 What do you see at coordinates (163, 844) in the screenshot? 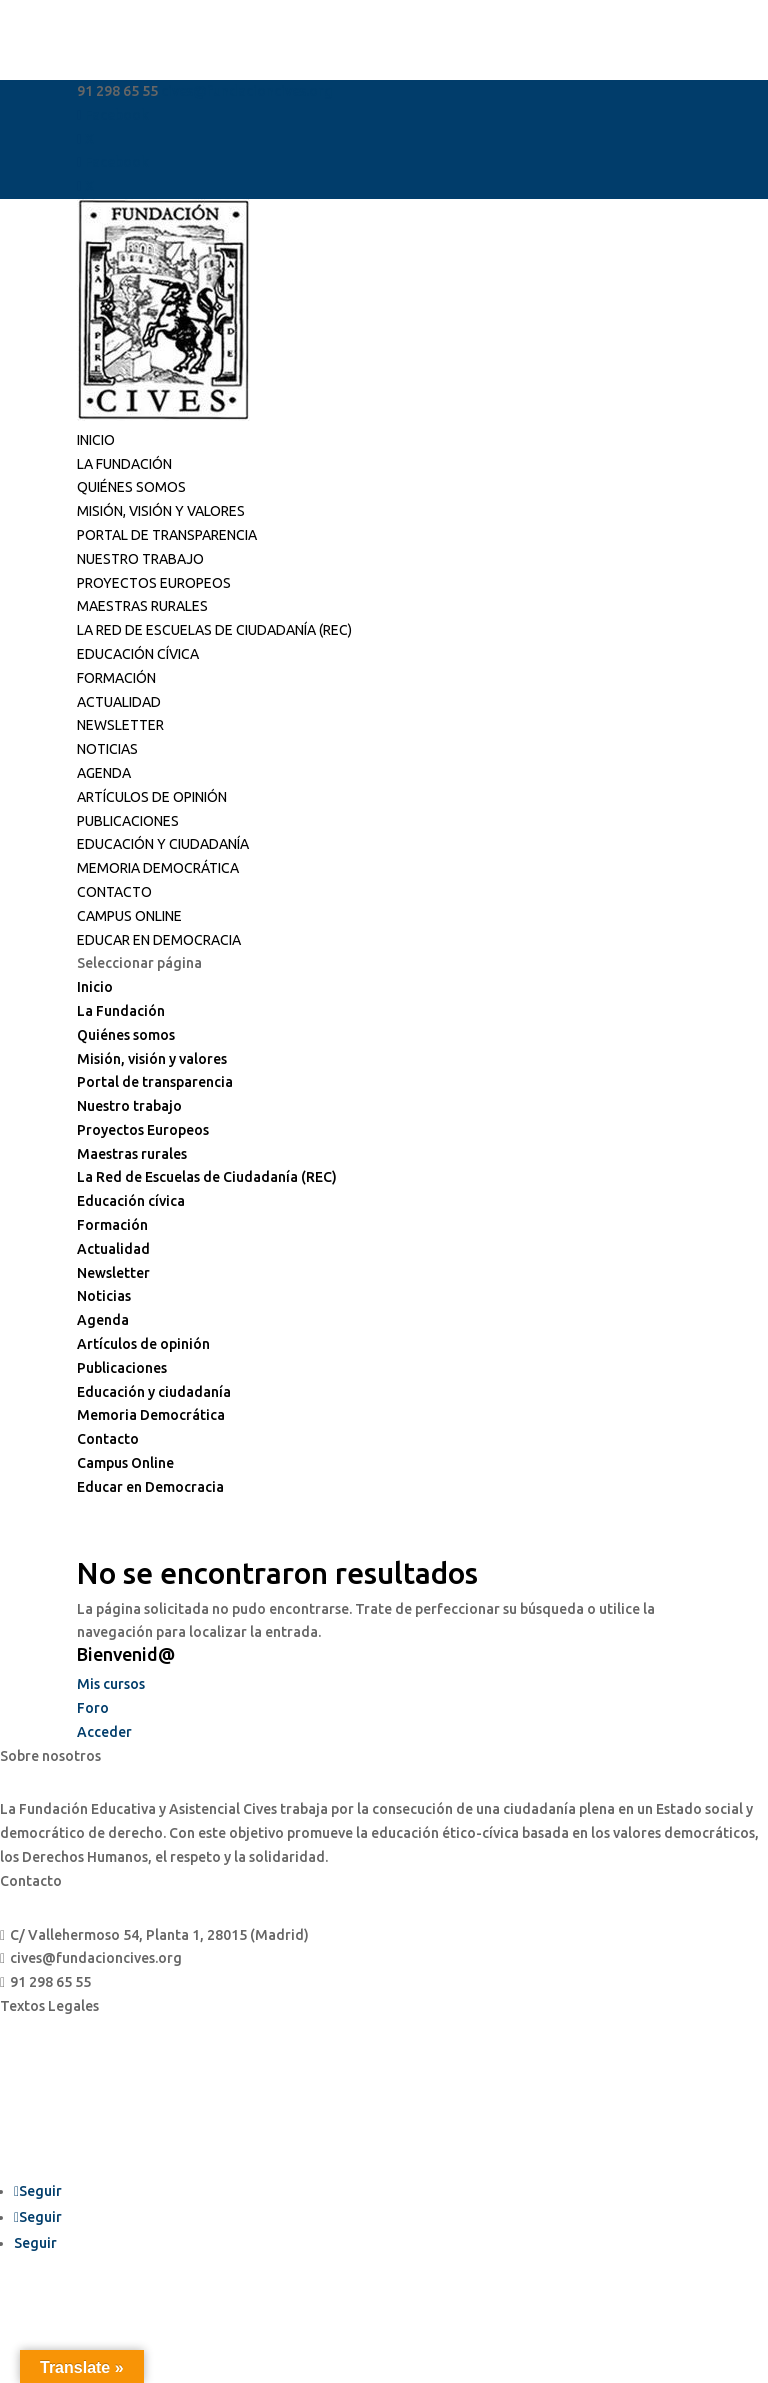
I see `Educación y ciudadanía` at bounding box center [163, 844].